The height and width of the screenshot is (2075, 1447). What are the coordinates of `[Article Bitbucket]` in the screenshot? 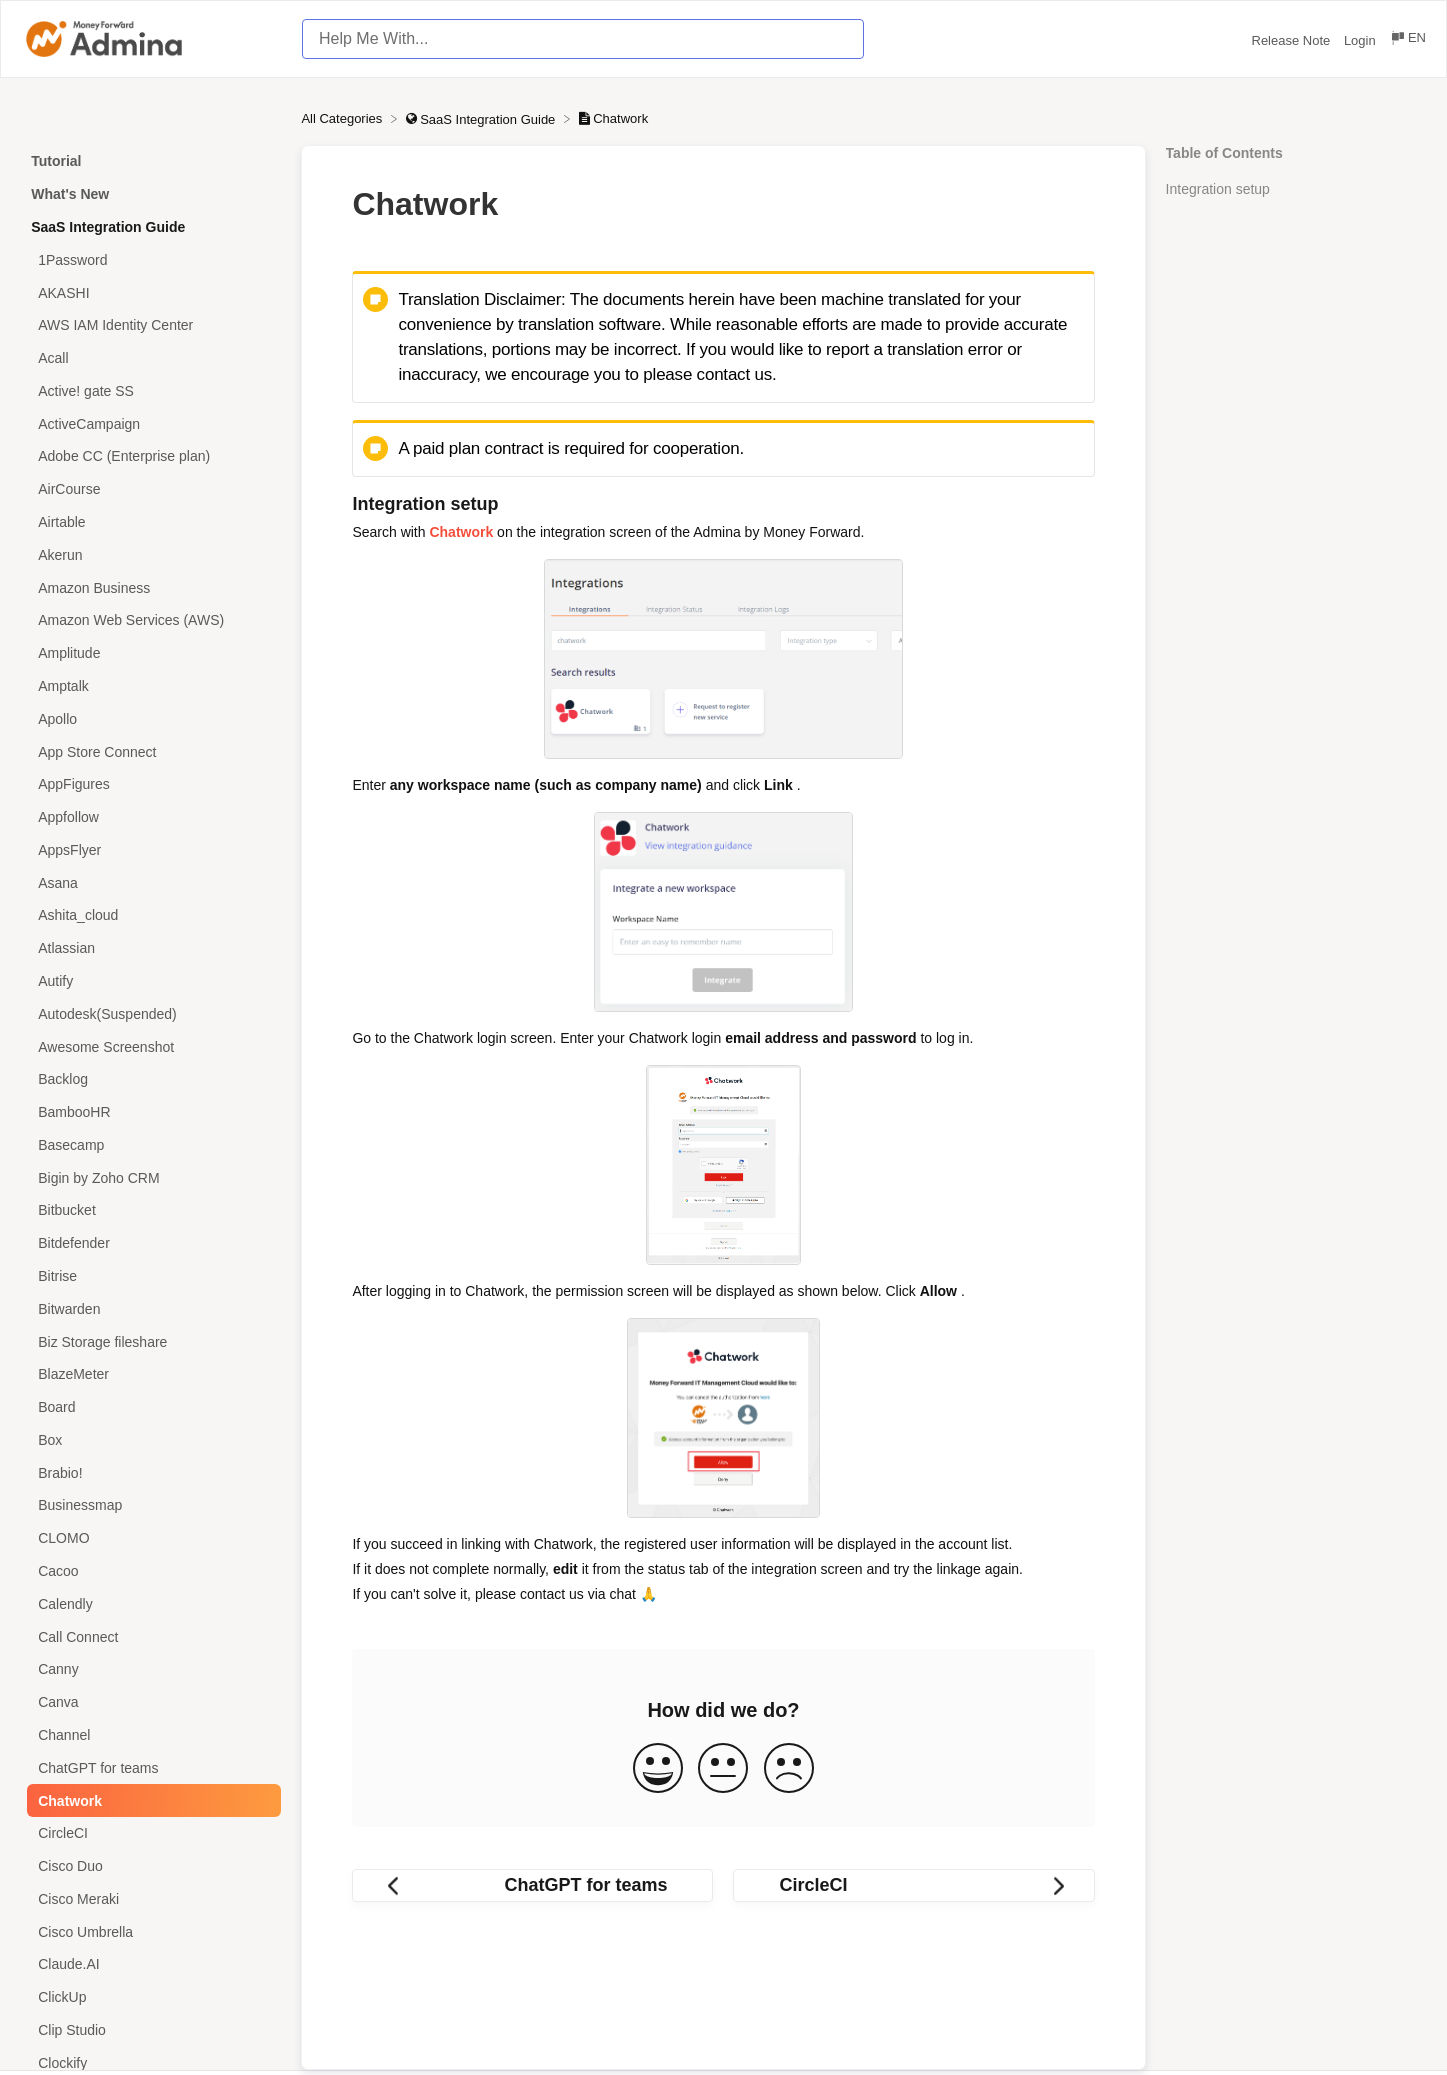 It's located at (150, 1210).